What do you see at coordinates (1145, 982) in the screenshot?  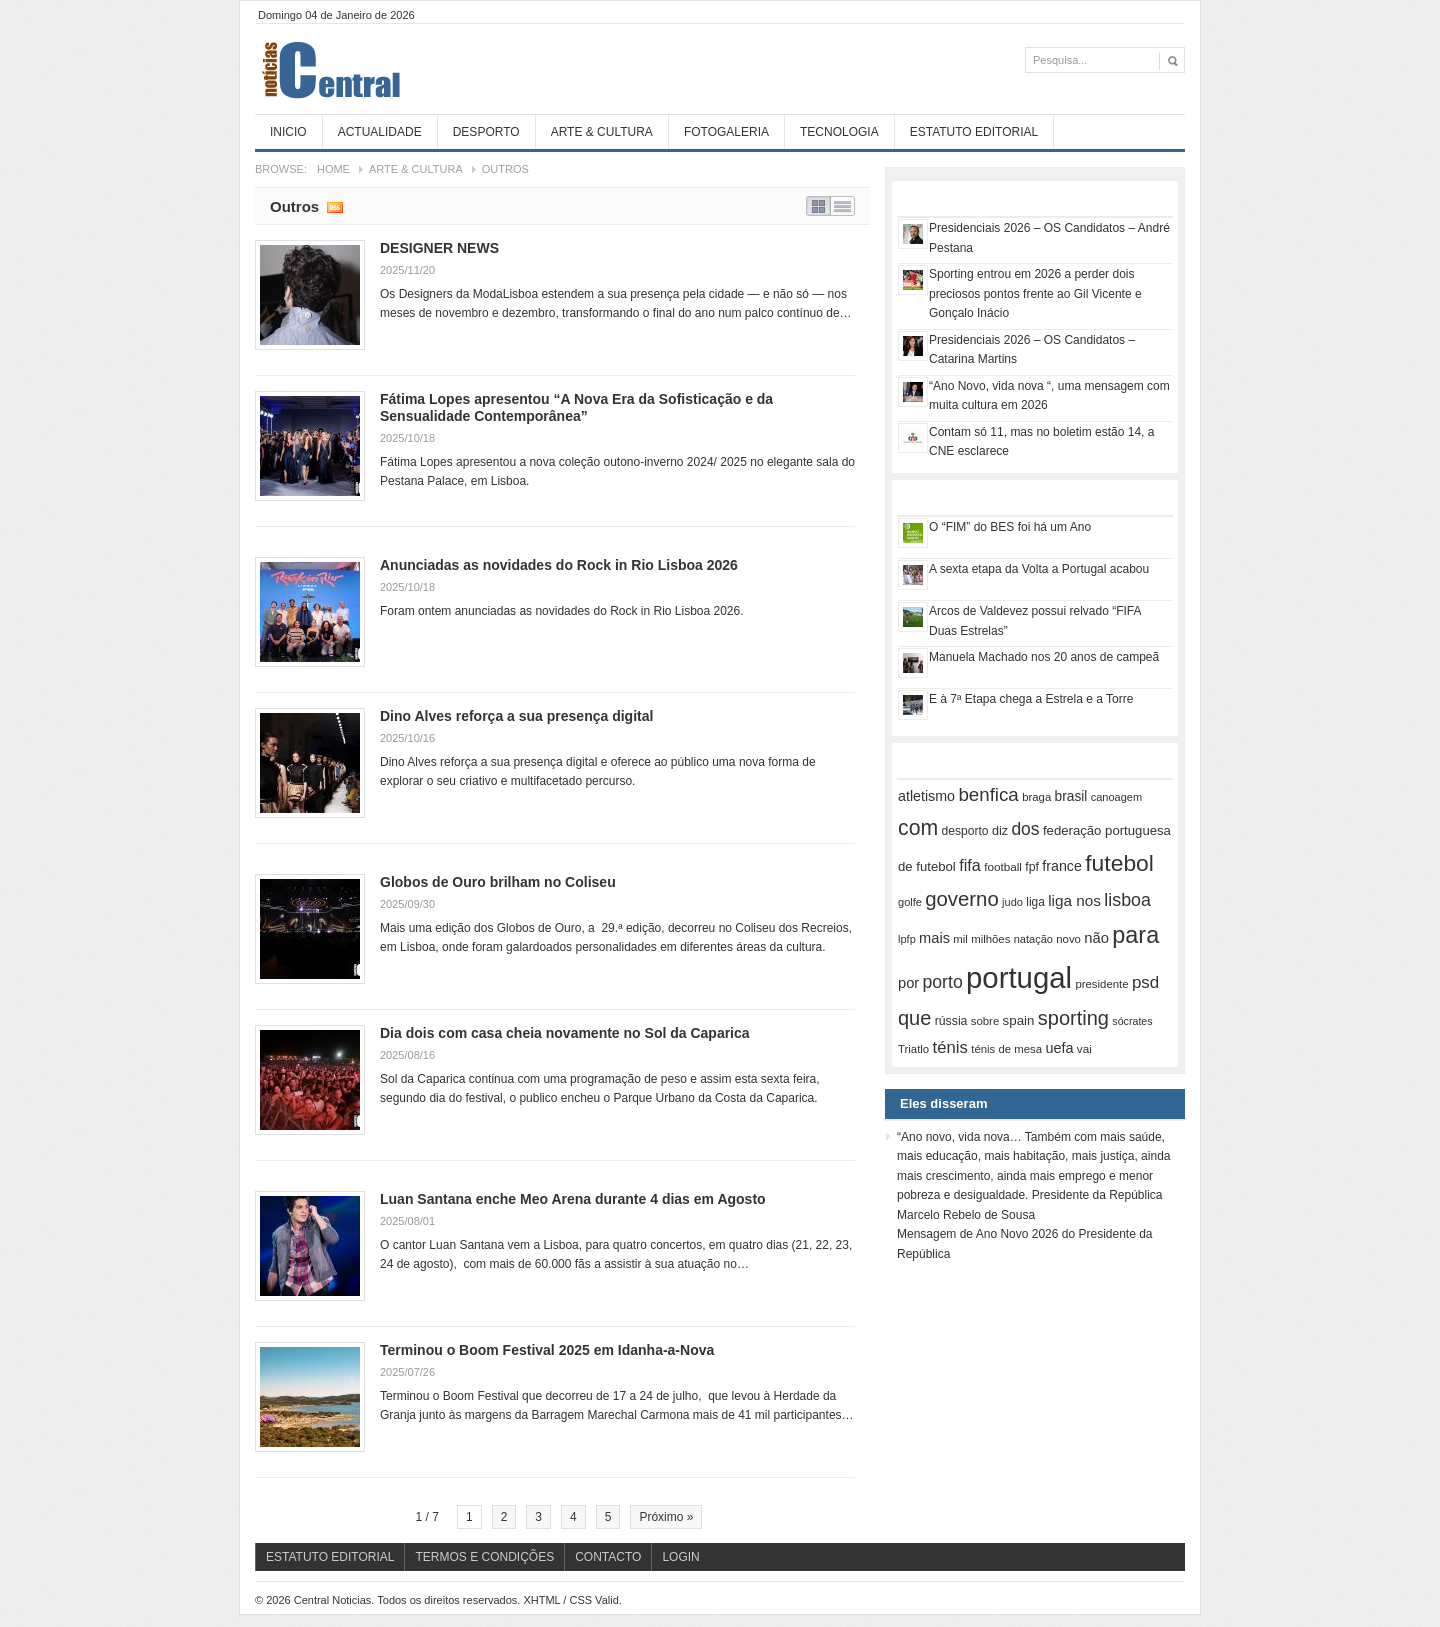 I see `psd` at bounding box center [1145, 982].